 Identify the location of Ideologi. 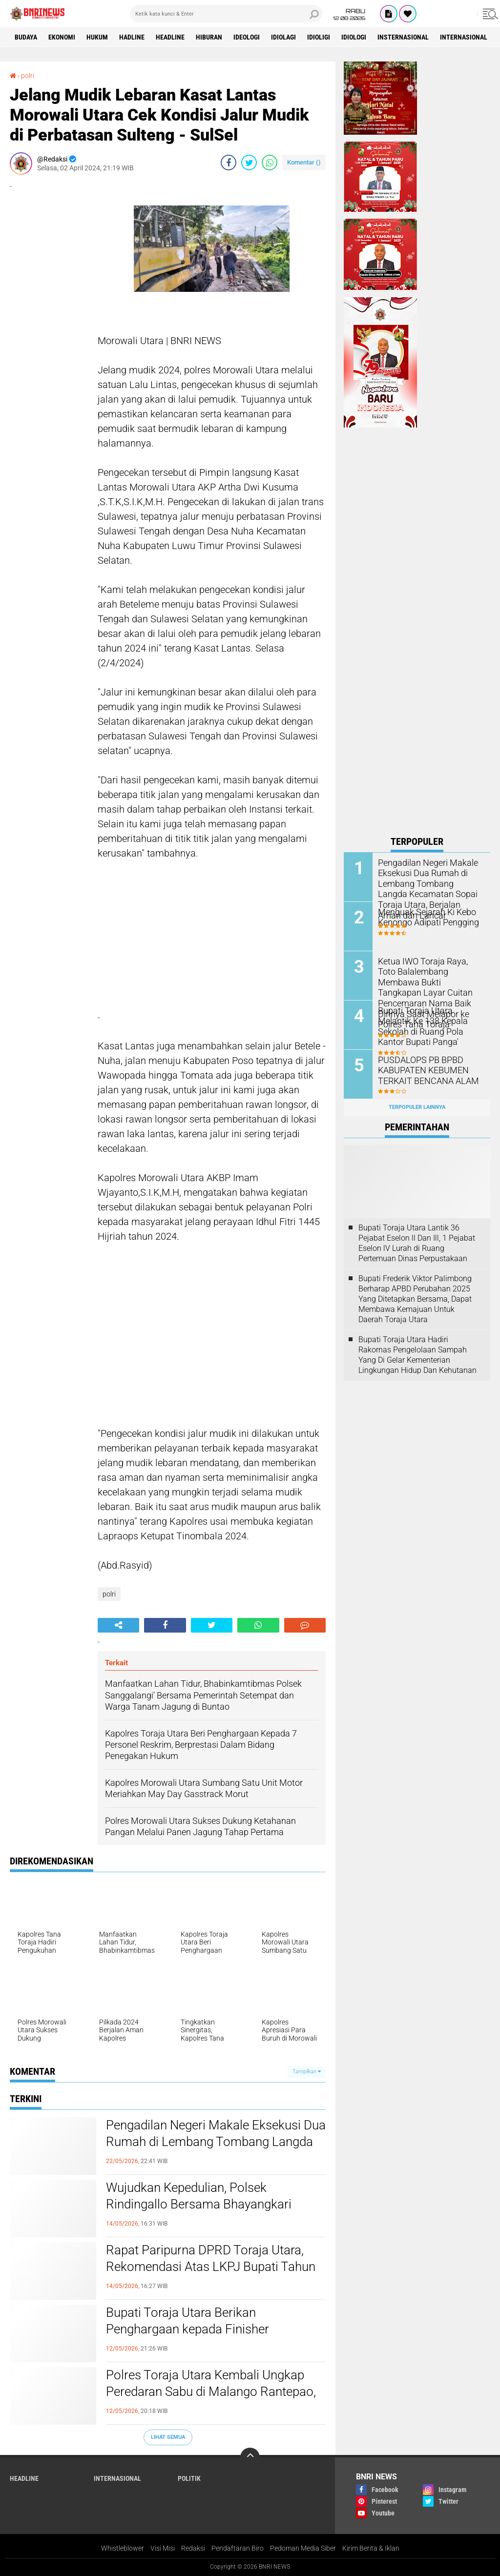
(246, 37).